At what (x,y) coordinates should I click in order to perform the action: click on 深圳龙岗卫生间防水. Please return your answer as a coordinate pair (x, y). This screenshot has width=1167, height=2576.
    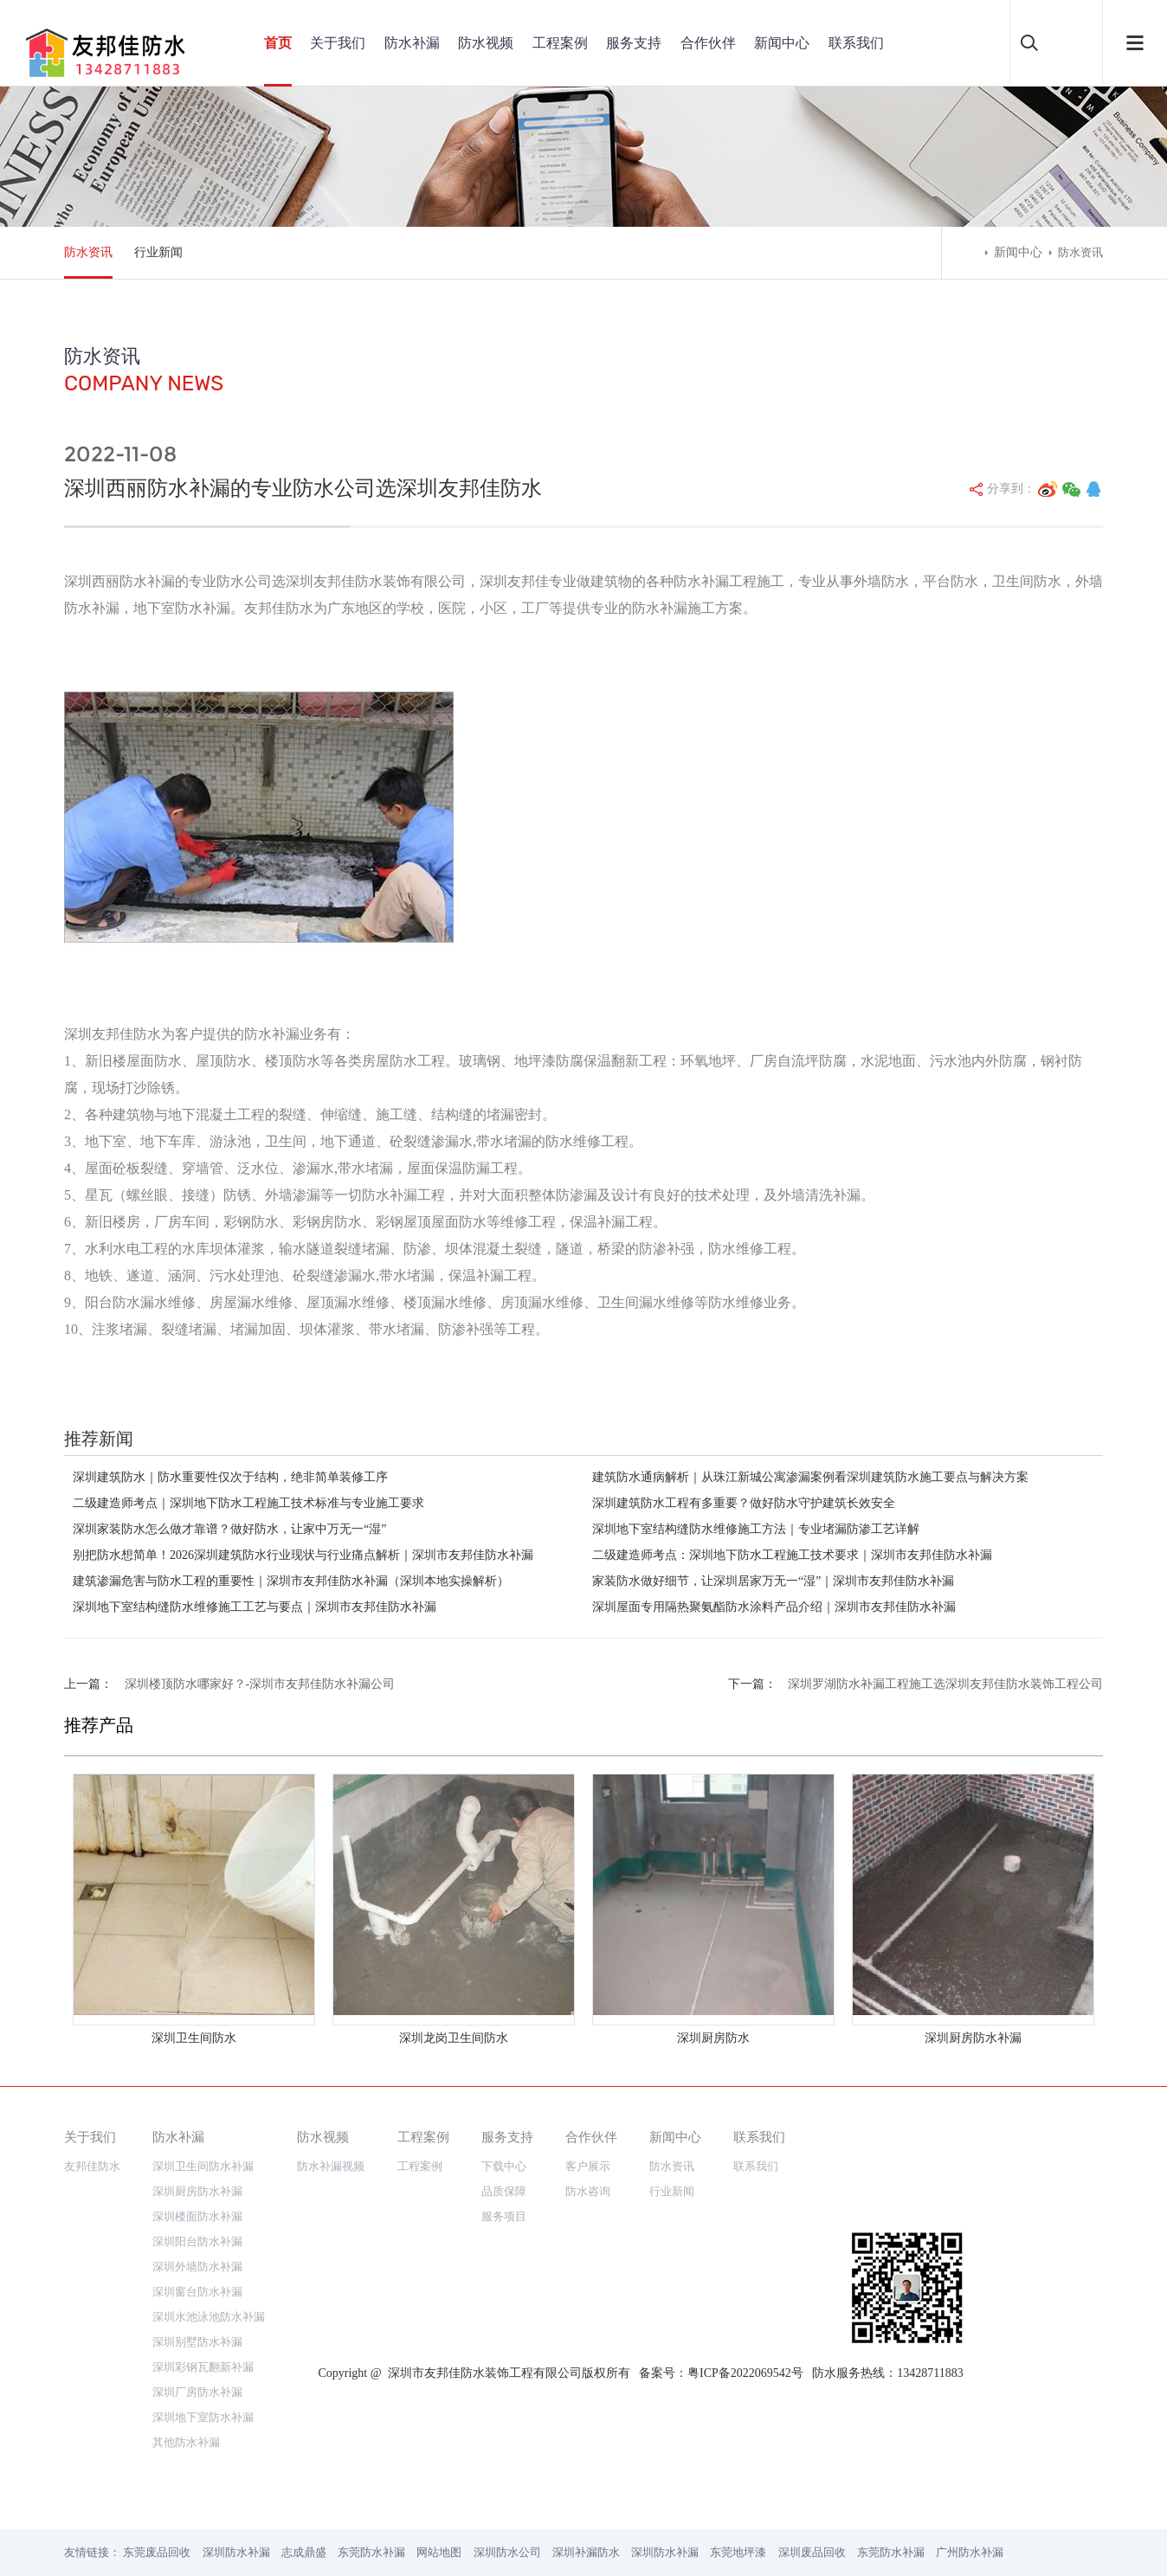
    Looking at the image, I should click on (453, 2038).